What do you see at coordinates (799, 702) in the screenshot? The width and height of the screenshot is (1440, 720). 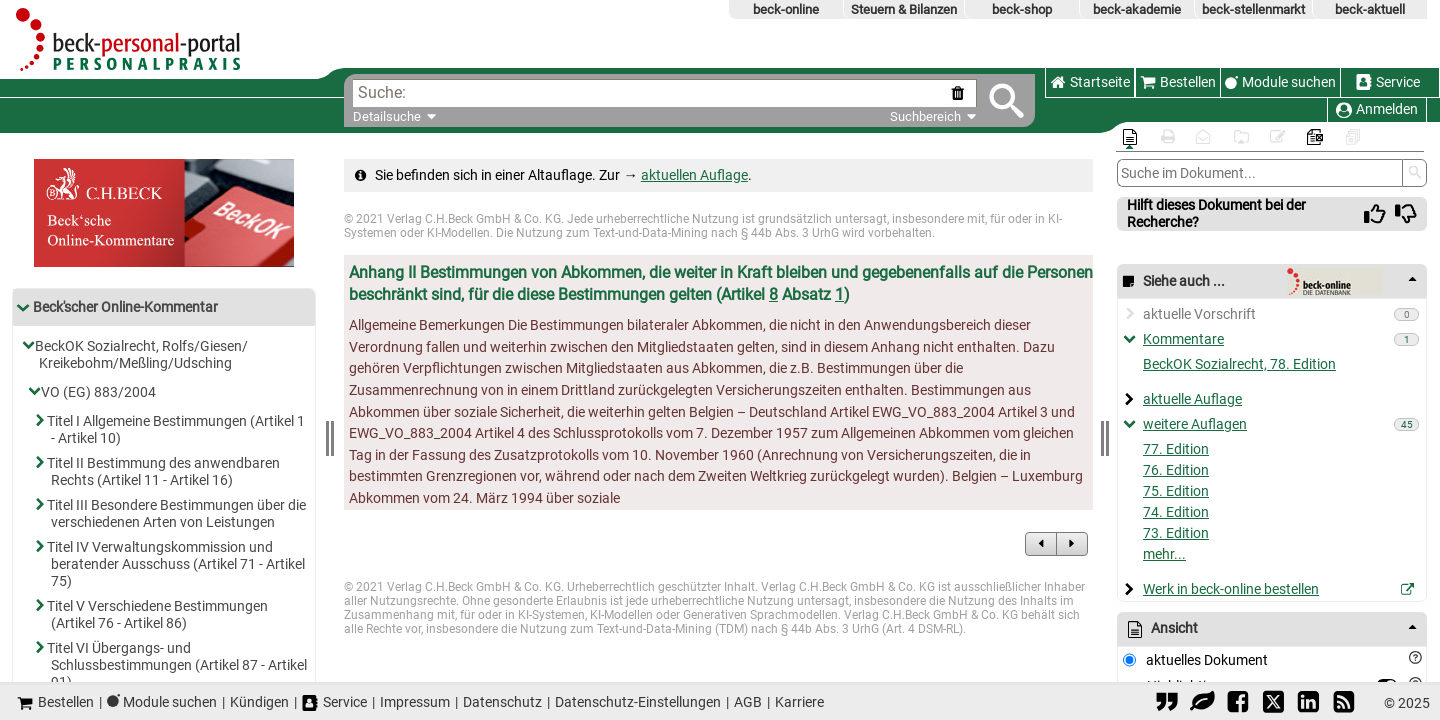 I see `Karriere` at bounding box center [799, 702].